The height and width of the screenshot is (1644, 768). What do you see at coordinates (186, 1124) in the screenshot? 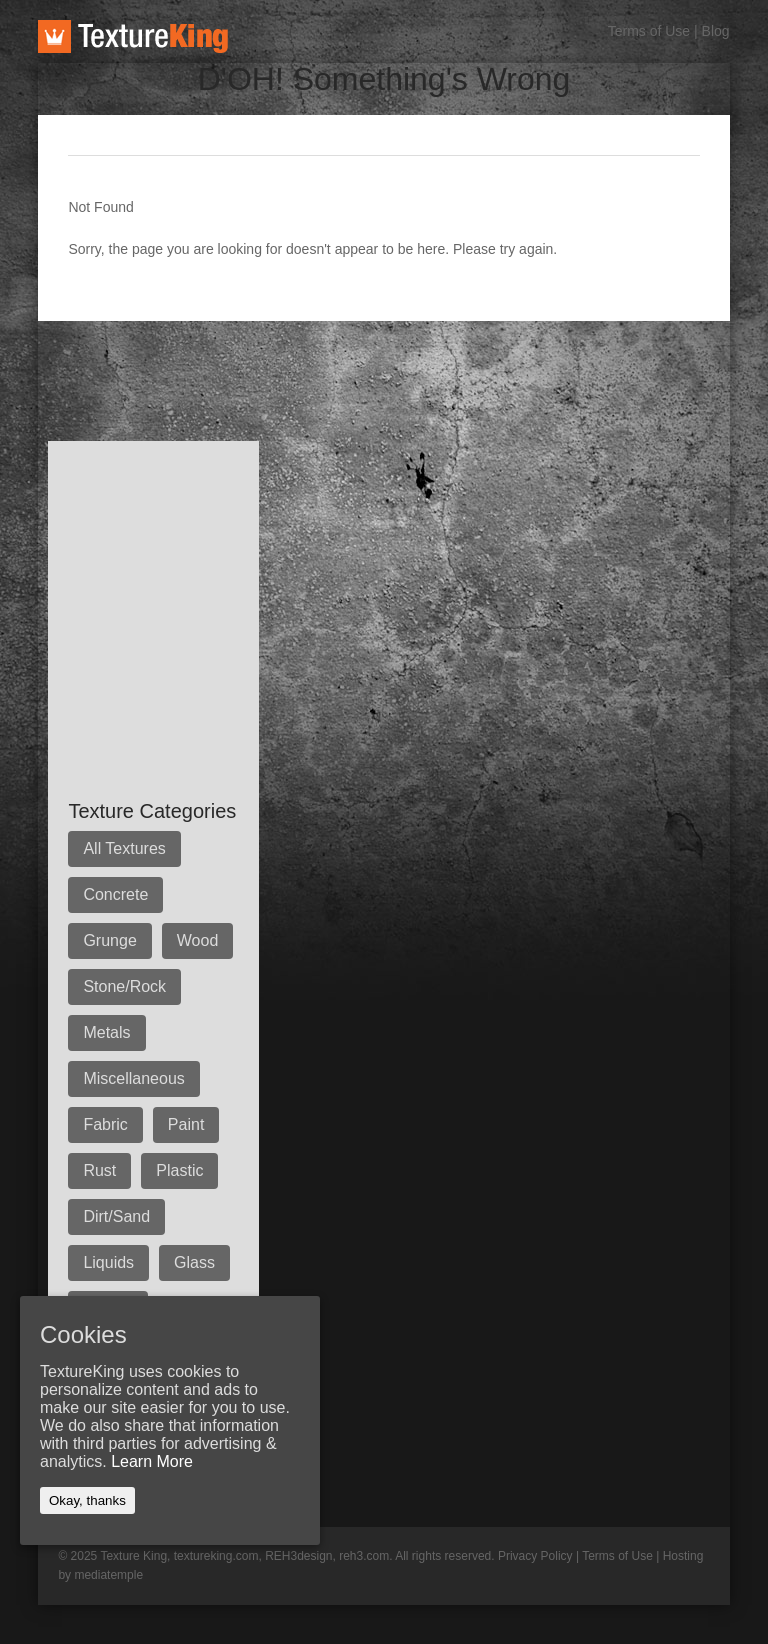
I see `Paint` at bounding box center [186, 1124].